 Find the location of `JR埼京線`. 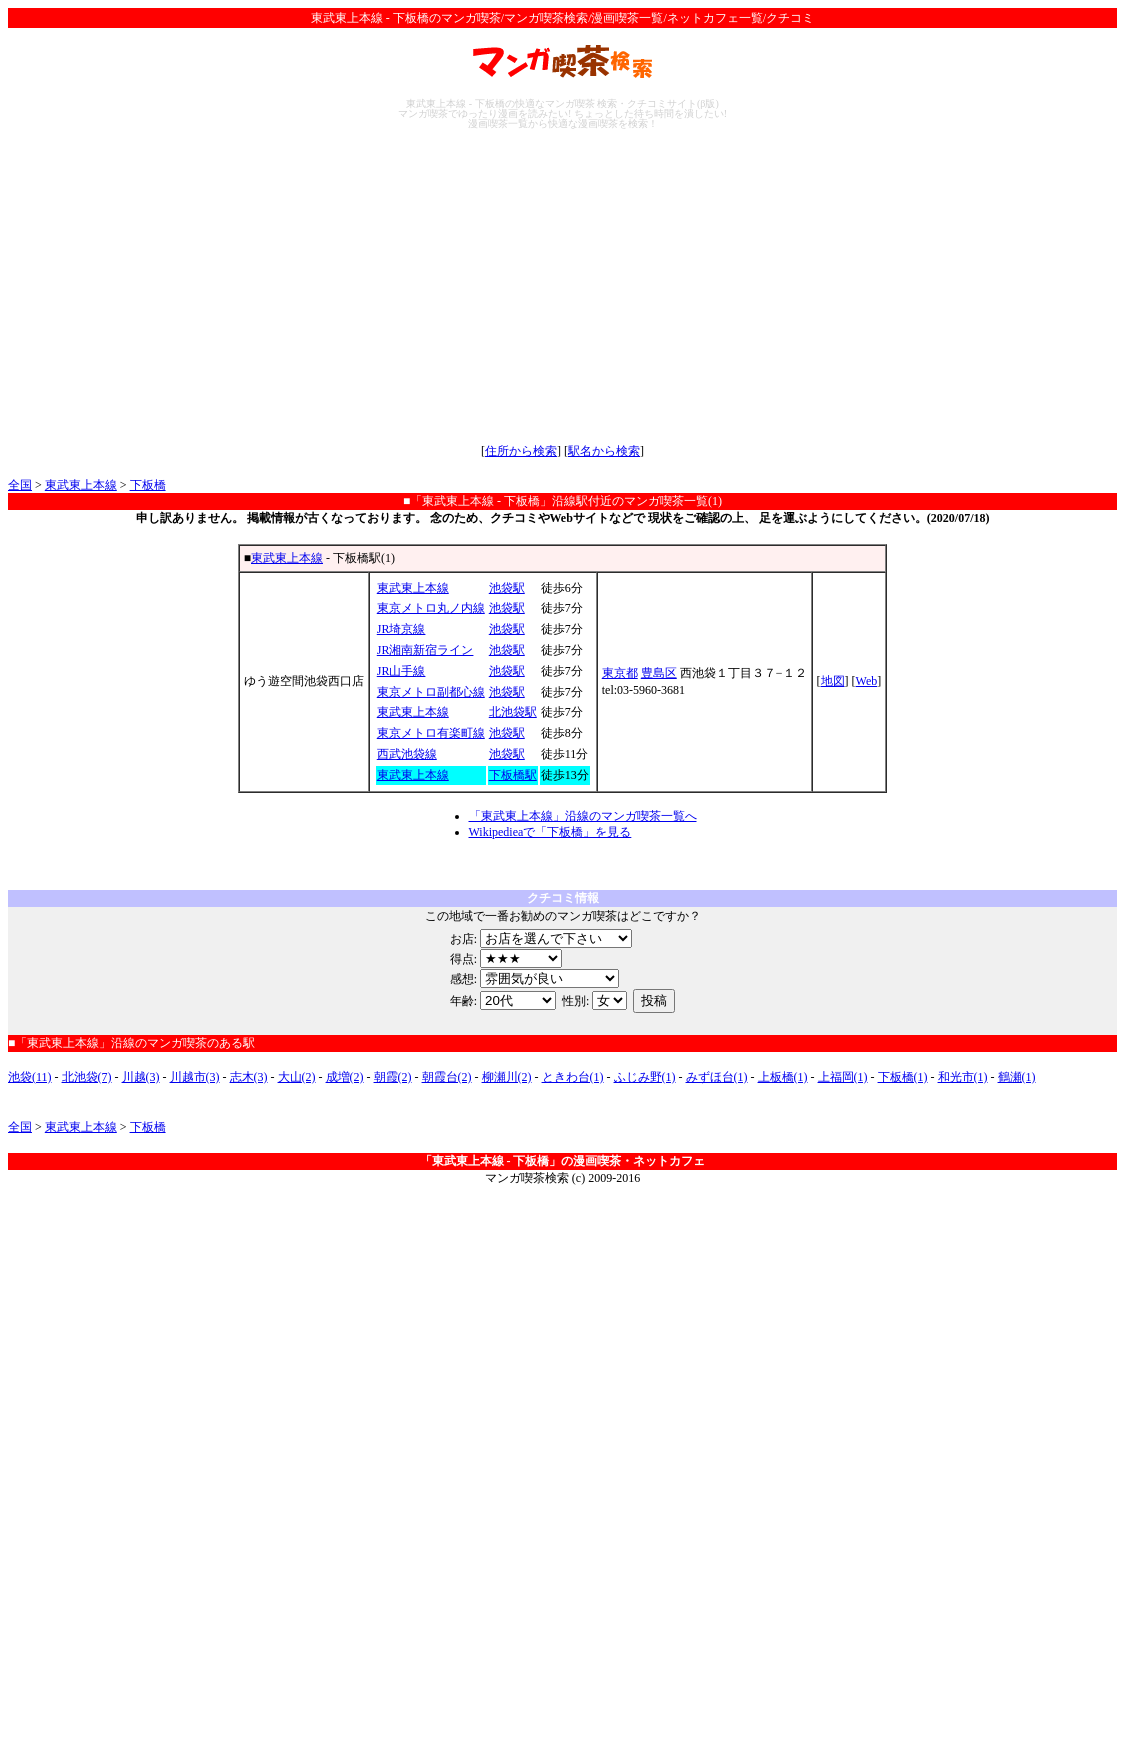

JR埼京線 is located at coordinates (401, 629).